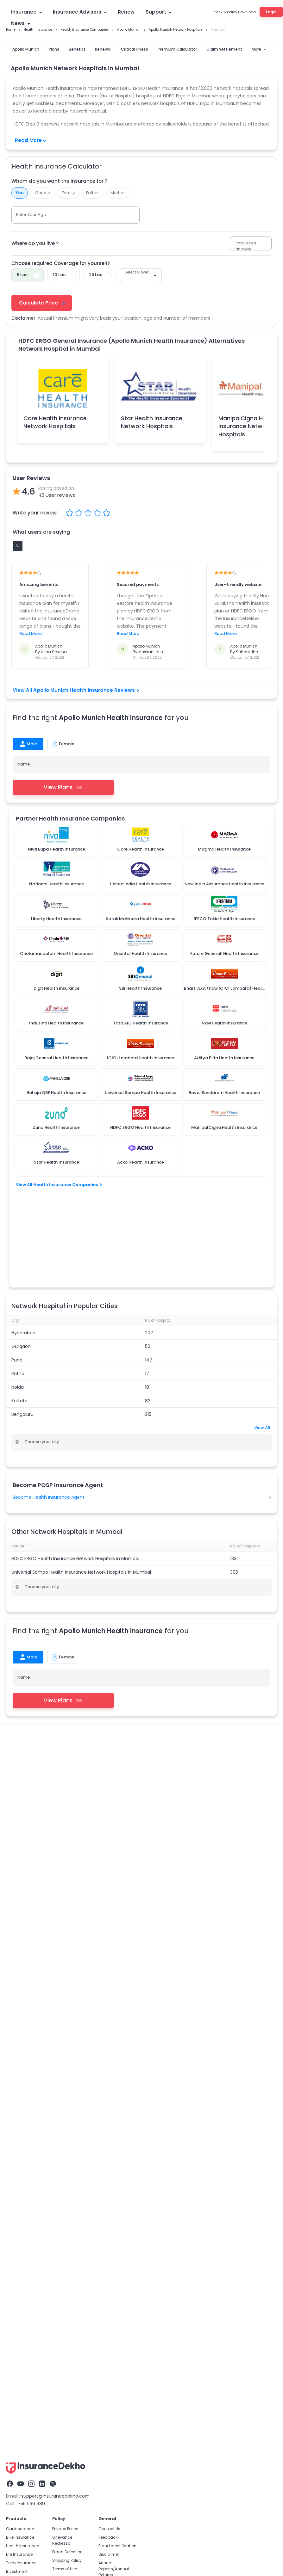 The width and height of the screenshot is (283, 2576). I want to click on View All Health Insurance Companies, so click(58, 1185).